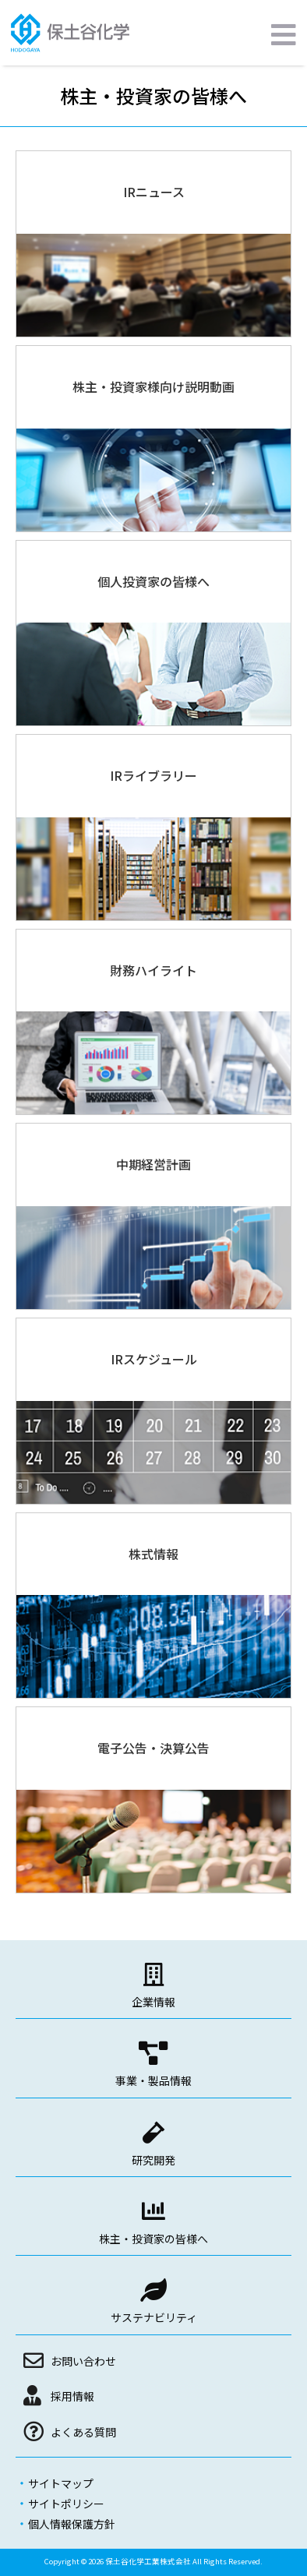  Describe the element at coordinates (153, 2080) in the screenshot. I see `事業・製品情報` at that location.